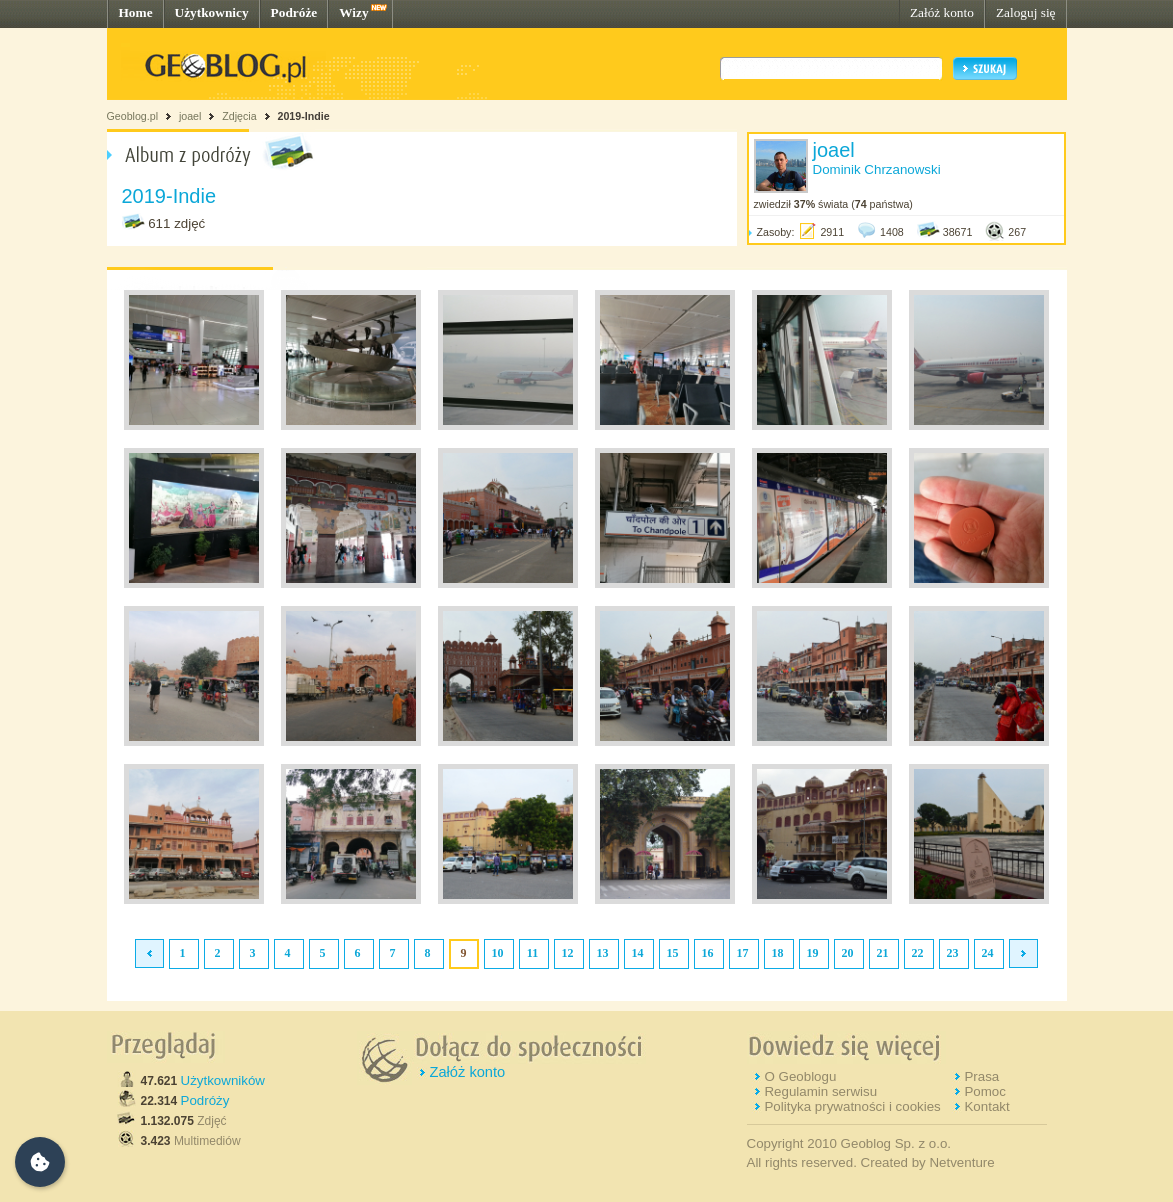  I want to click on 22, so click(918, 953).